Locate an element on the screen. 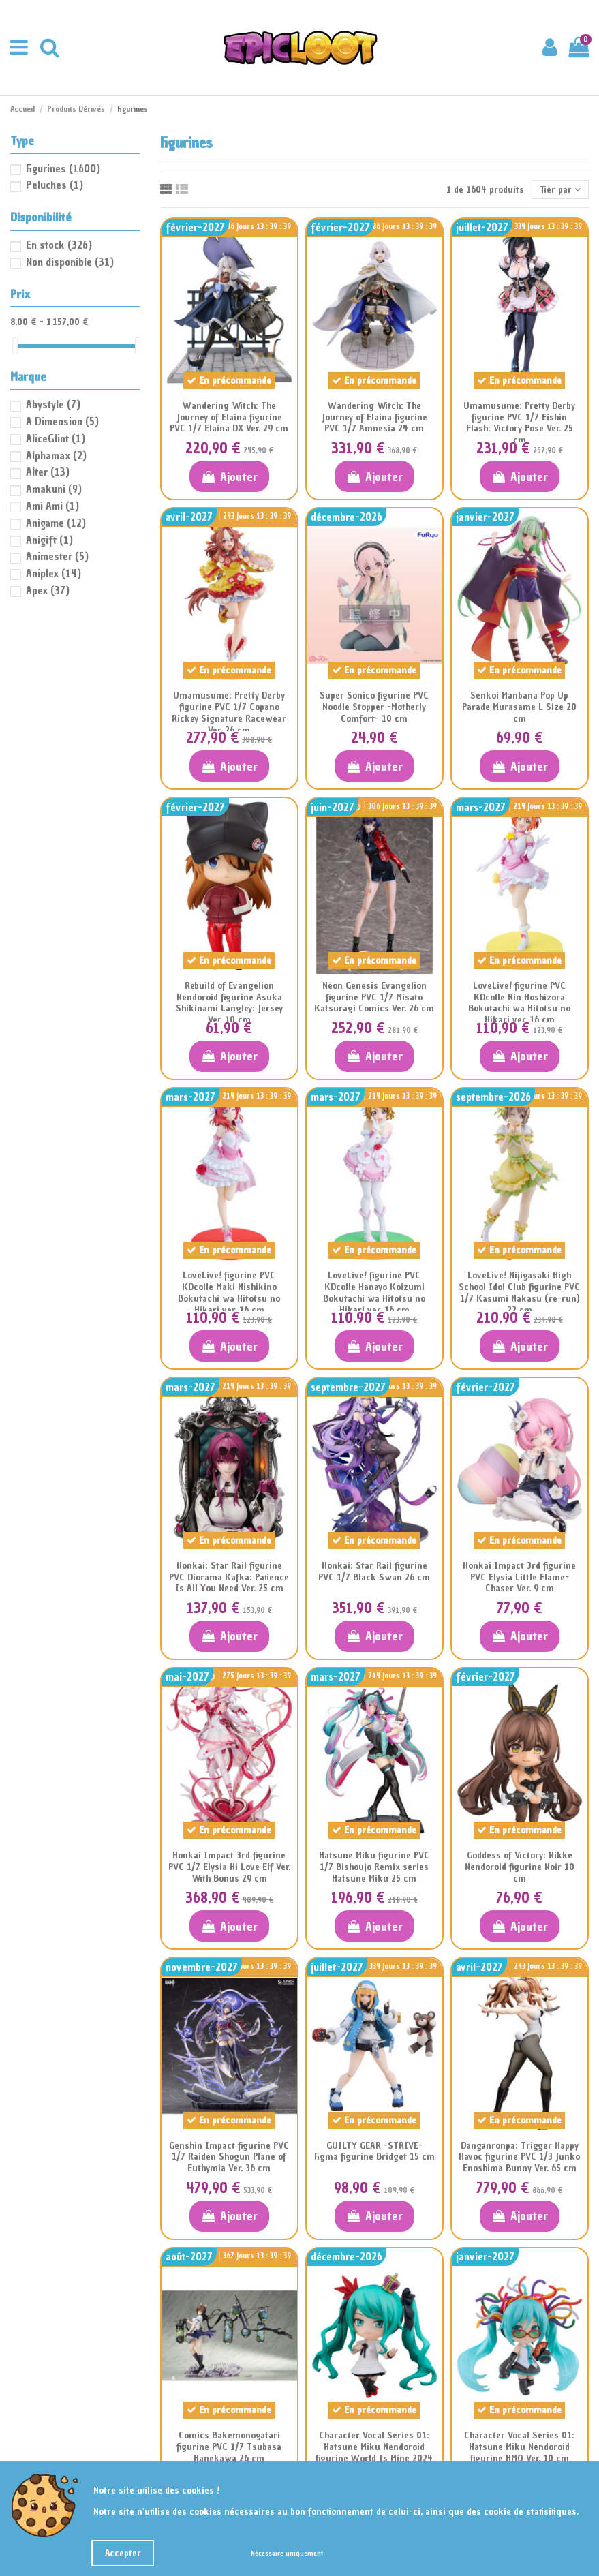 This screenshot has height=2576, width=599. Nécessaire uniquement is located at coordinates (287, 2553).